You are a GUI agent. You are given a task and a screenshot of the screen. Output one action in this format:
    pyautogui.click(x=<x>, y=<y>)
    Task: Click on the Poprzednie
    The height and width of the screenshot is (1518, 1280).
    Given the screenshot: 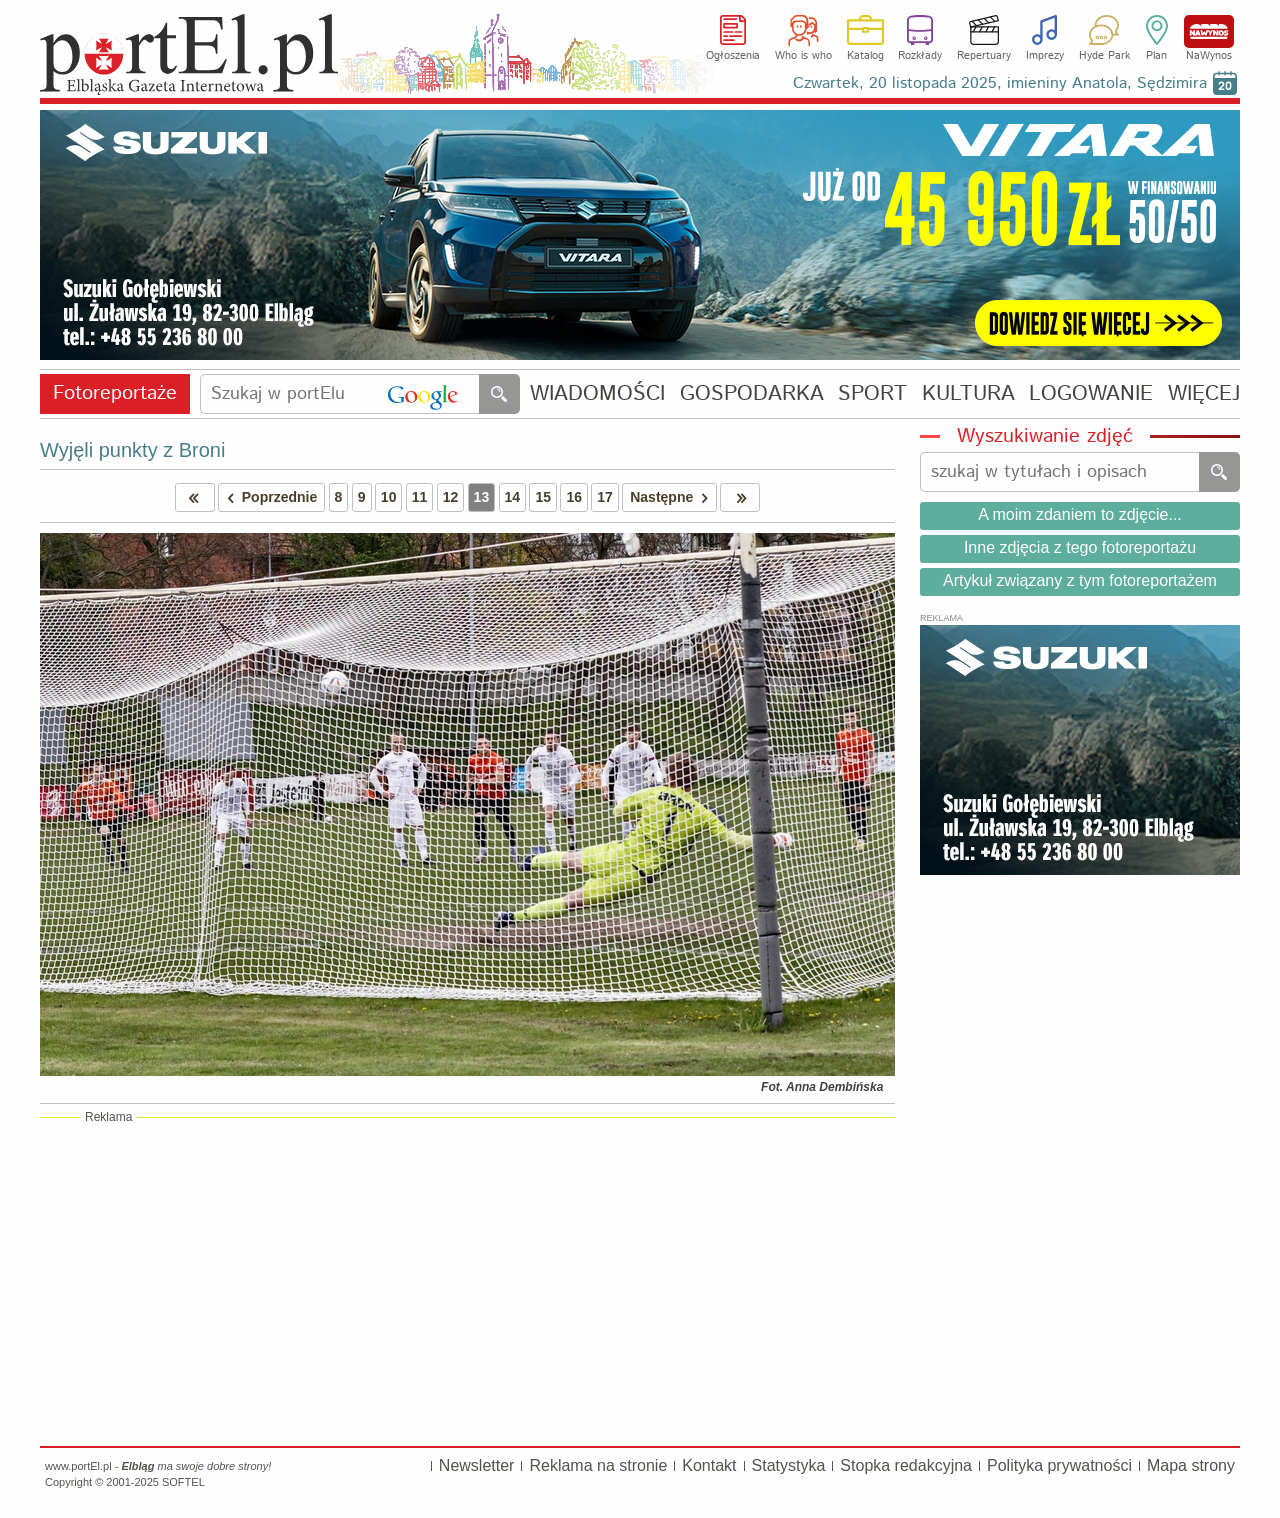 What is the action you would take?
    pyautogui.click(x=268, y=497)
    